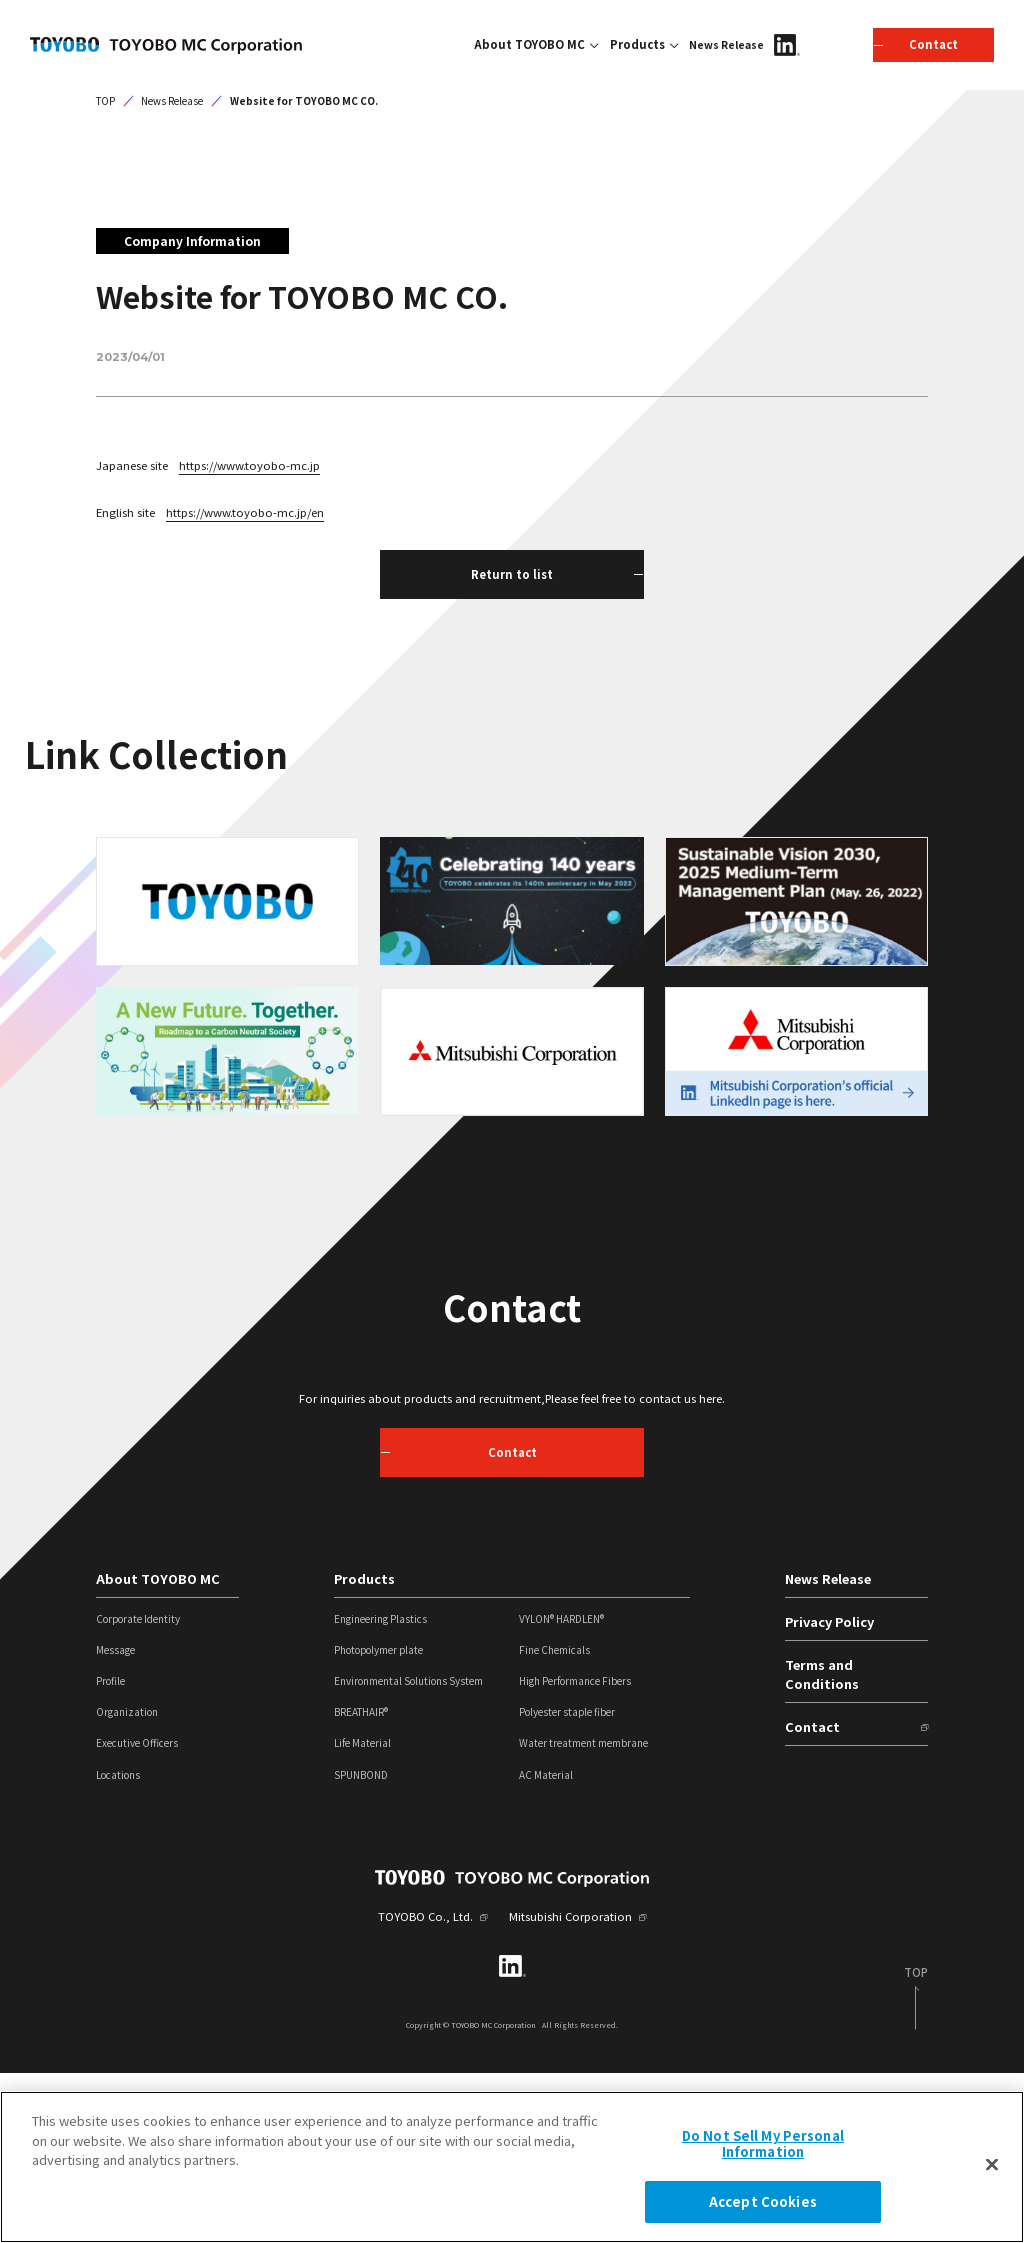  I want to click on TOYOBO Co., Ltd., so click(425, 2086).